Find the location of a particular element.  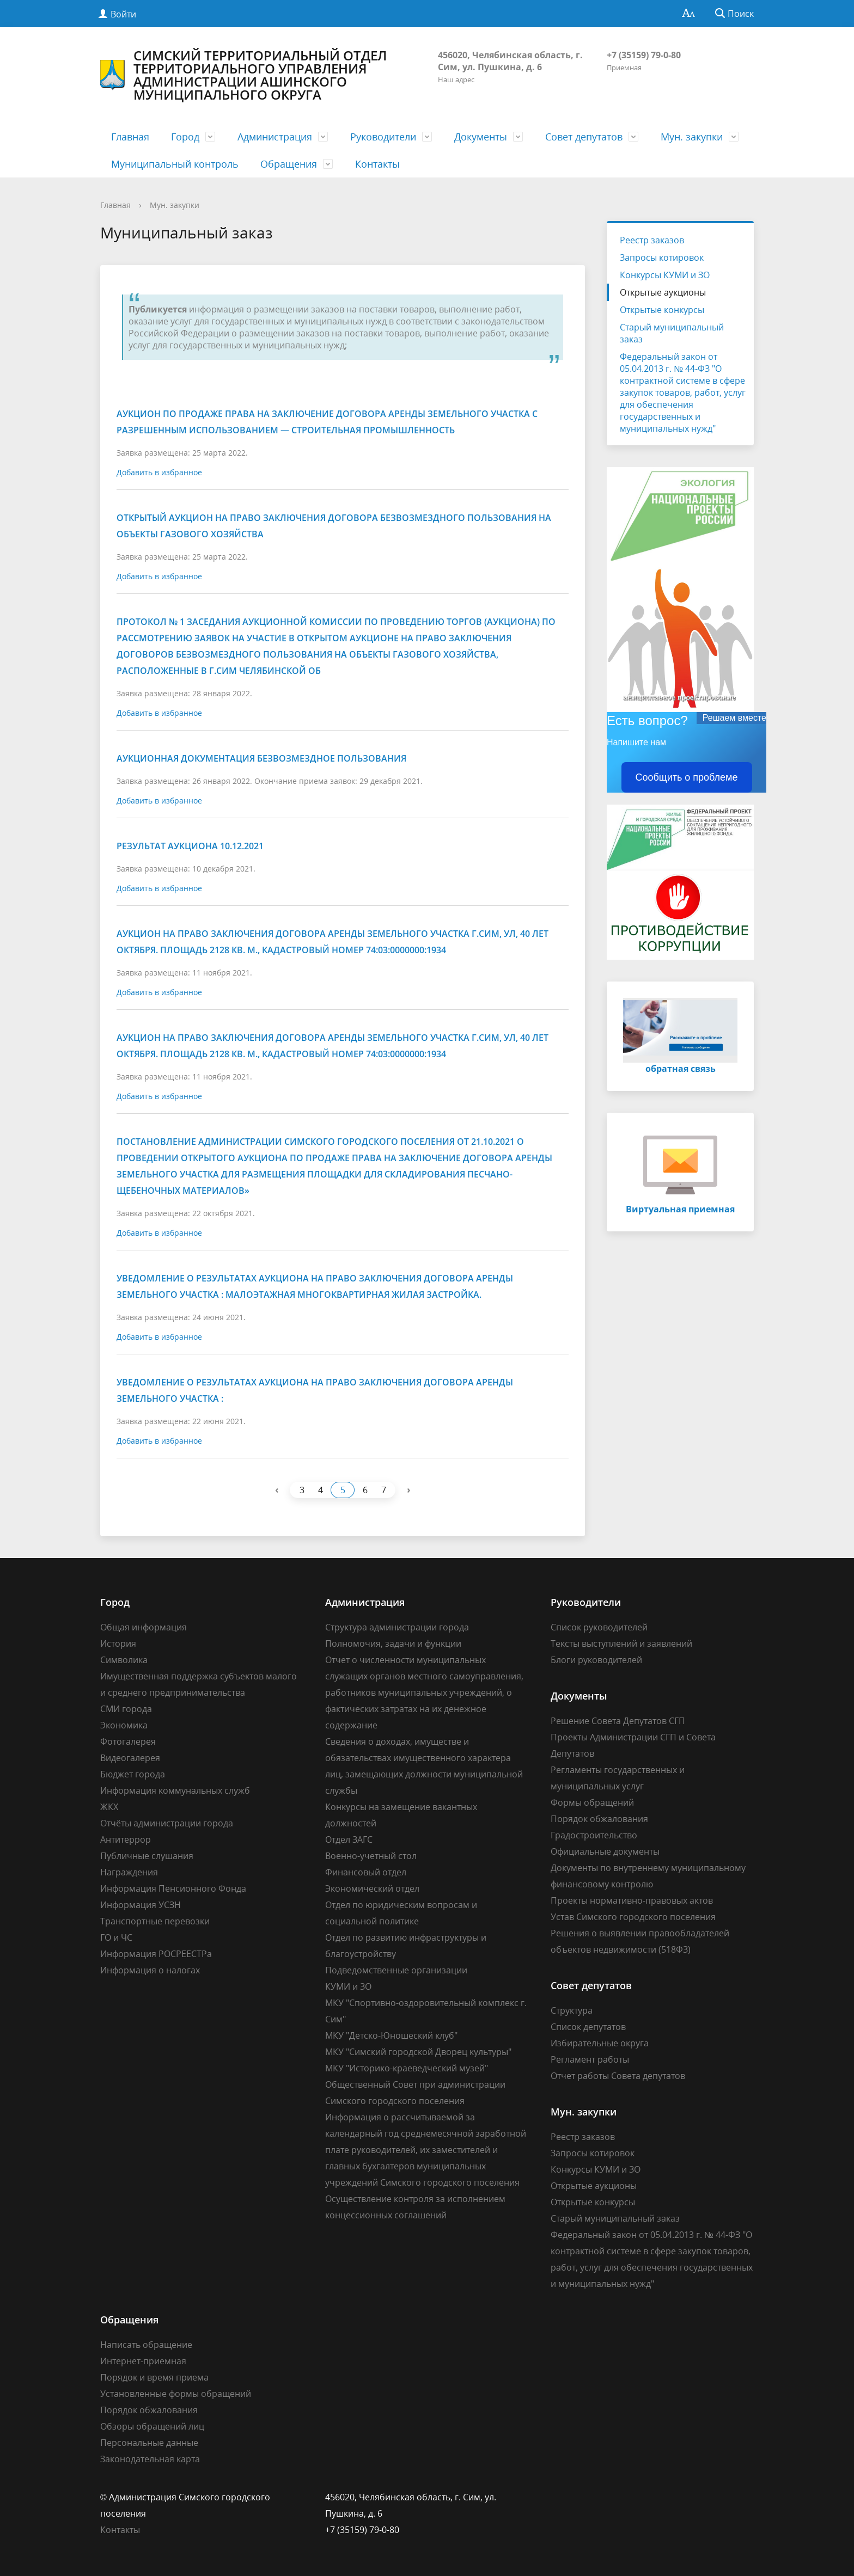

Главная is located at coordinates (130, 136).